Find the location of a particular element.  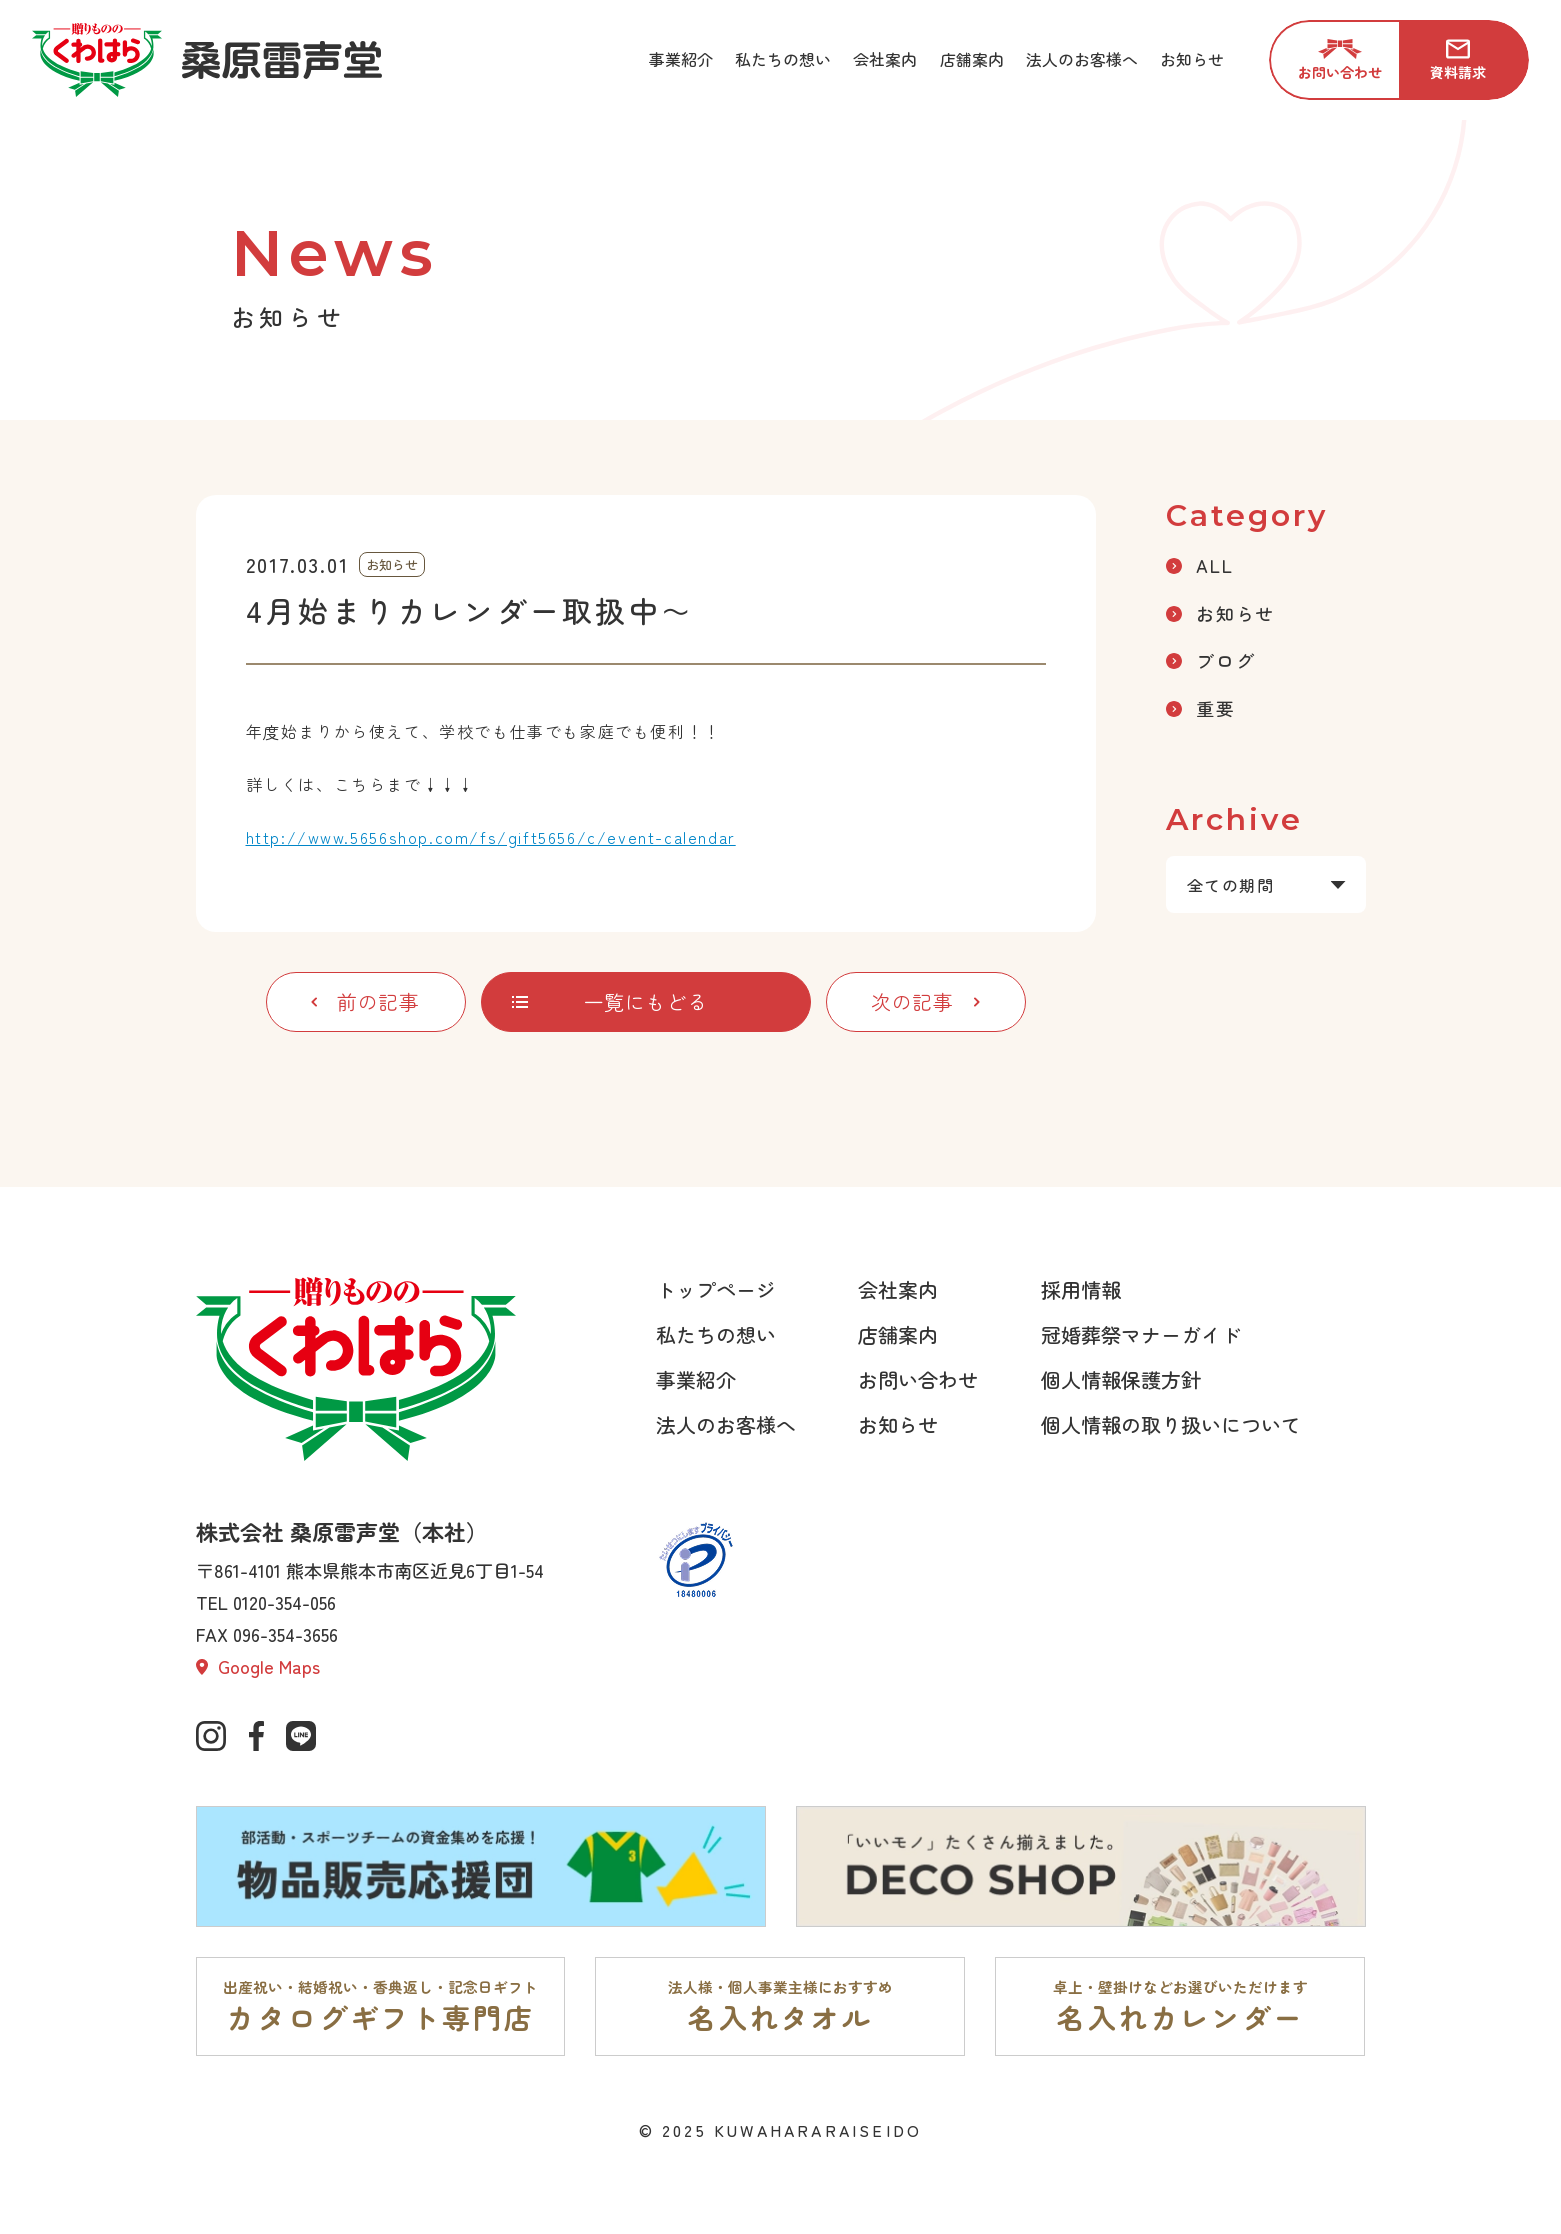

Google Maps is located at coordinates (258, 1666).